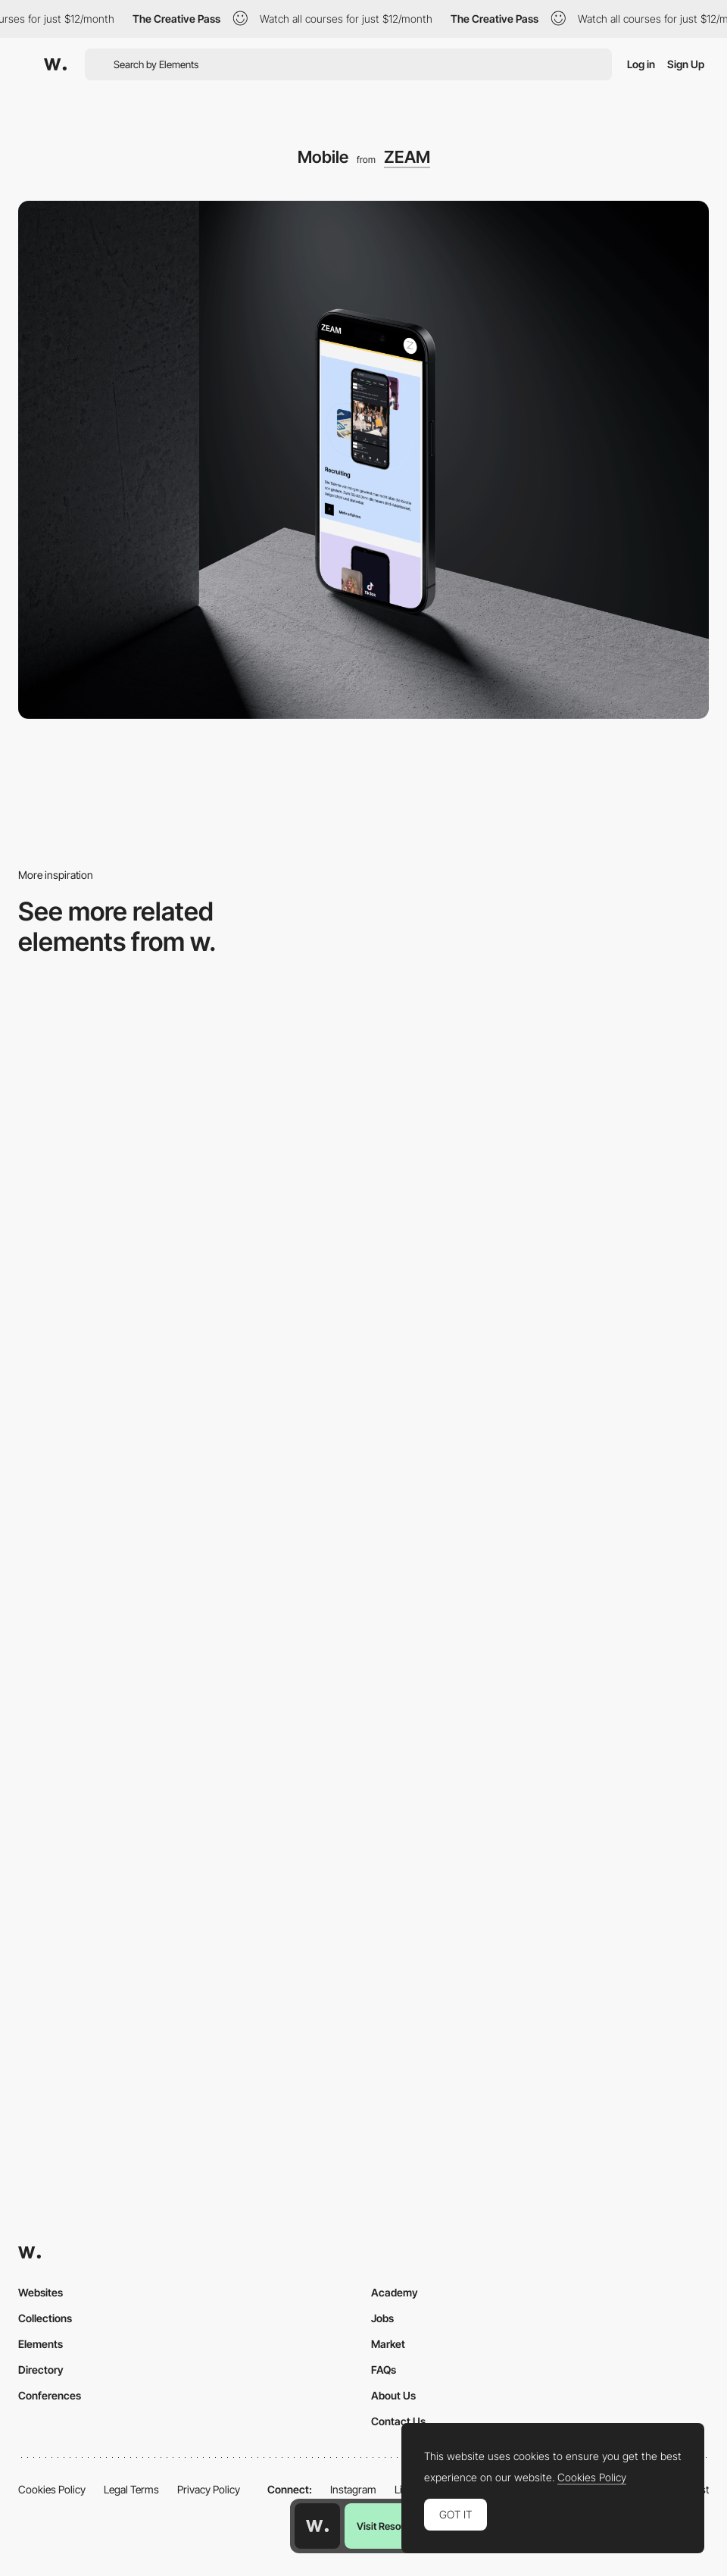  What do you see at coordinates (45, 2318) in the screenshot?
I see `Collections` at bounding box center [45, 2318].